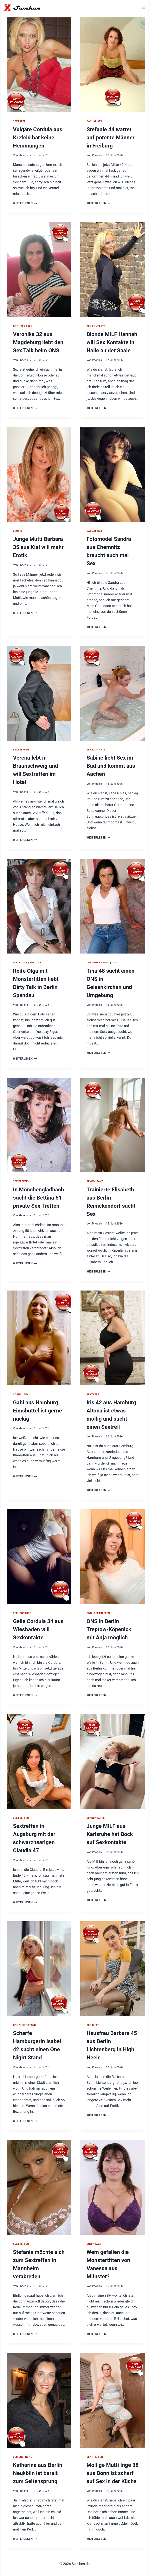  I want to click on Geile Cordula 34 aus Wiesbaden will Sexkontakte, so click(38, 1629).